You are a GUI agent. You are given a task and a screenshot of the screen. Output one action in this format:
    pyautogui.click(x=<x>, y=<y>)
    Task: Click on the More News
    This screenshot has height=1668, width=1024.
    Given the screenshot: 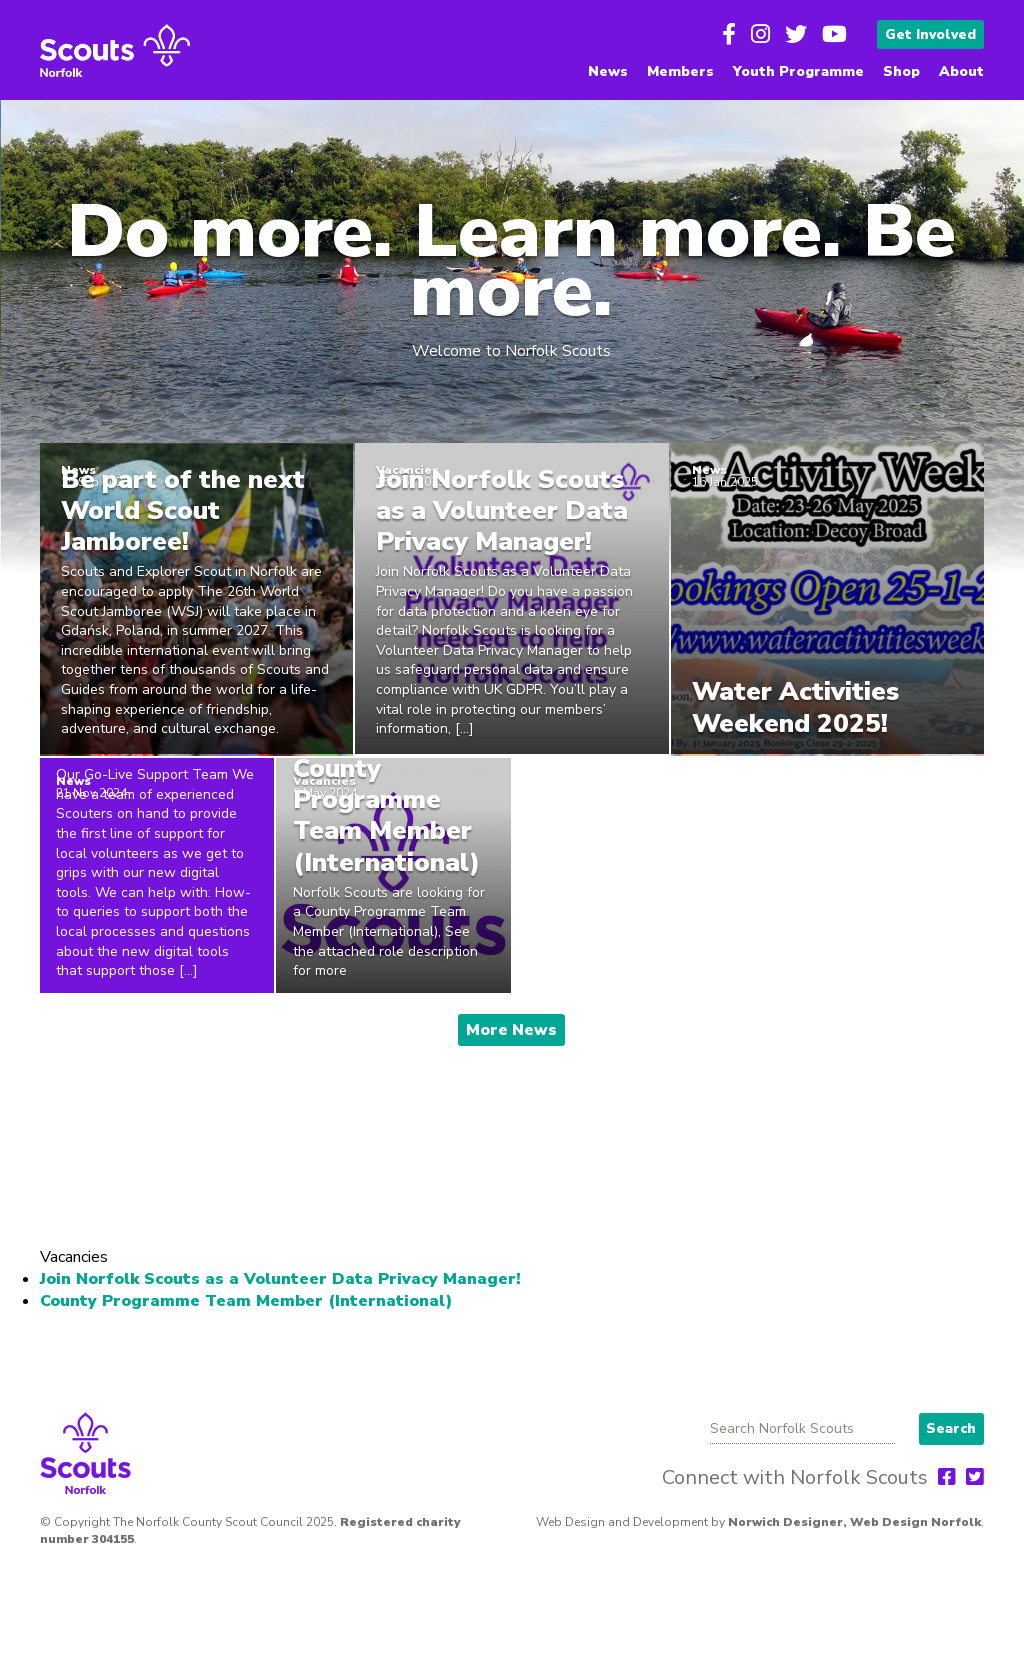 What is the action you would take?
    pyautogui.click(x=512, y=1030)
    